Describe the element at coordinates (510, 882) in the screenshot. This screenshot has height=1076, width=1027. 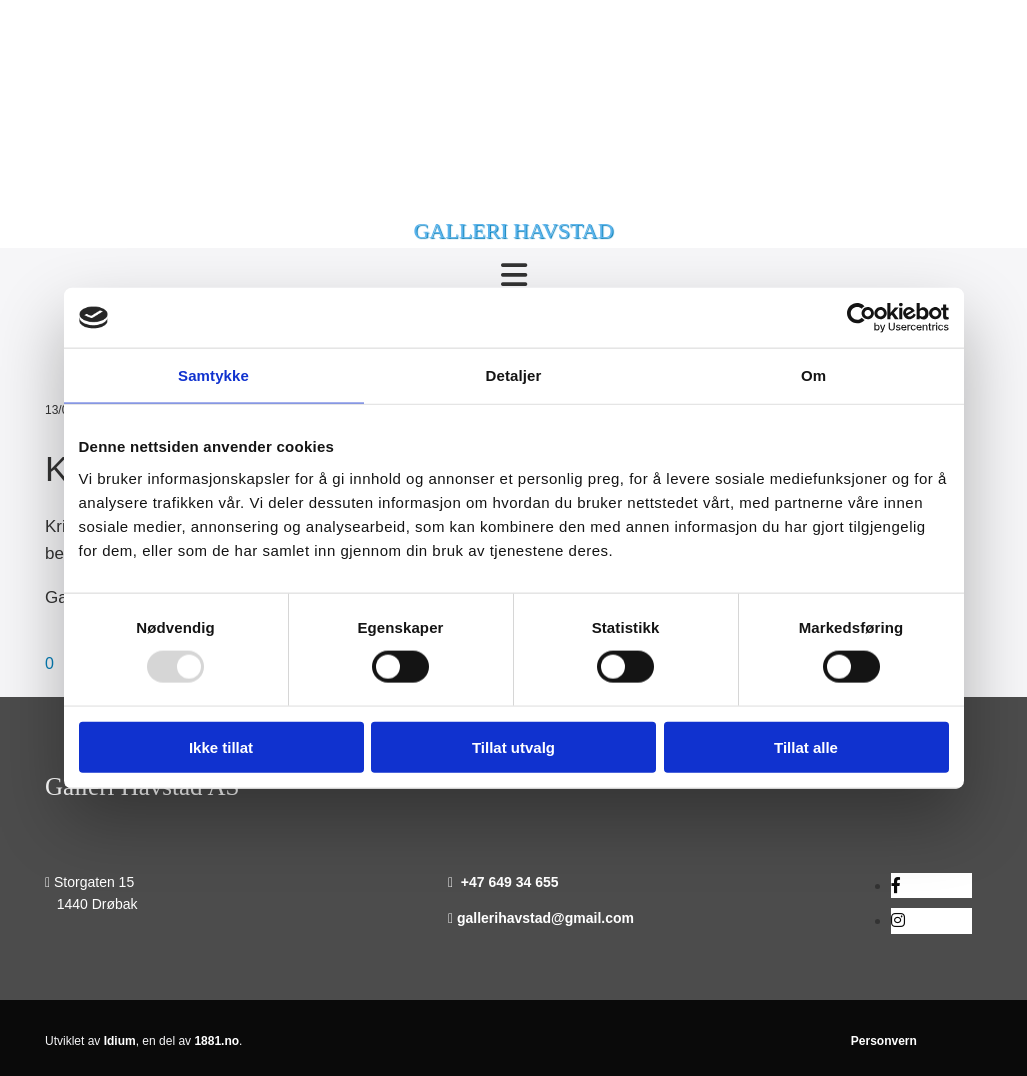
I see `+47 649 34 655` at that location.